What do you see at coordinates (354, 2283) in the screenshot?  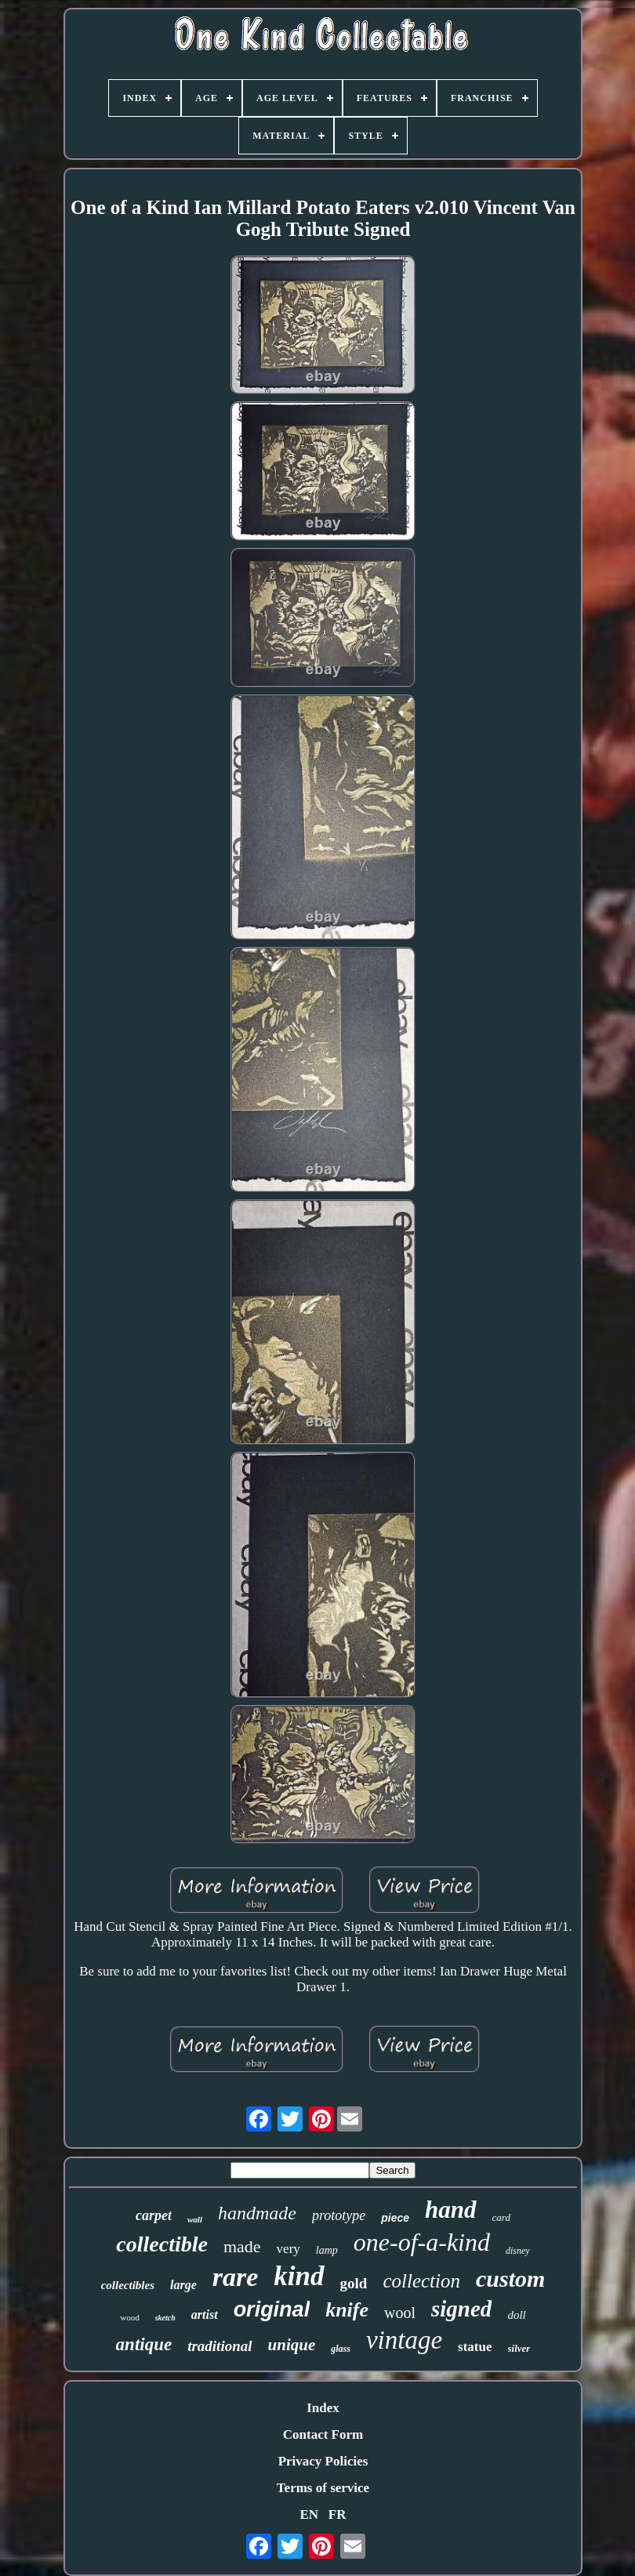 I see `gold` at bounding box center [354, 2283].